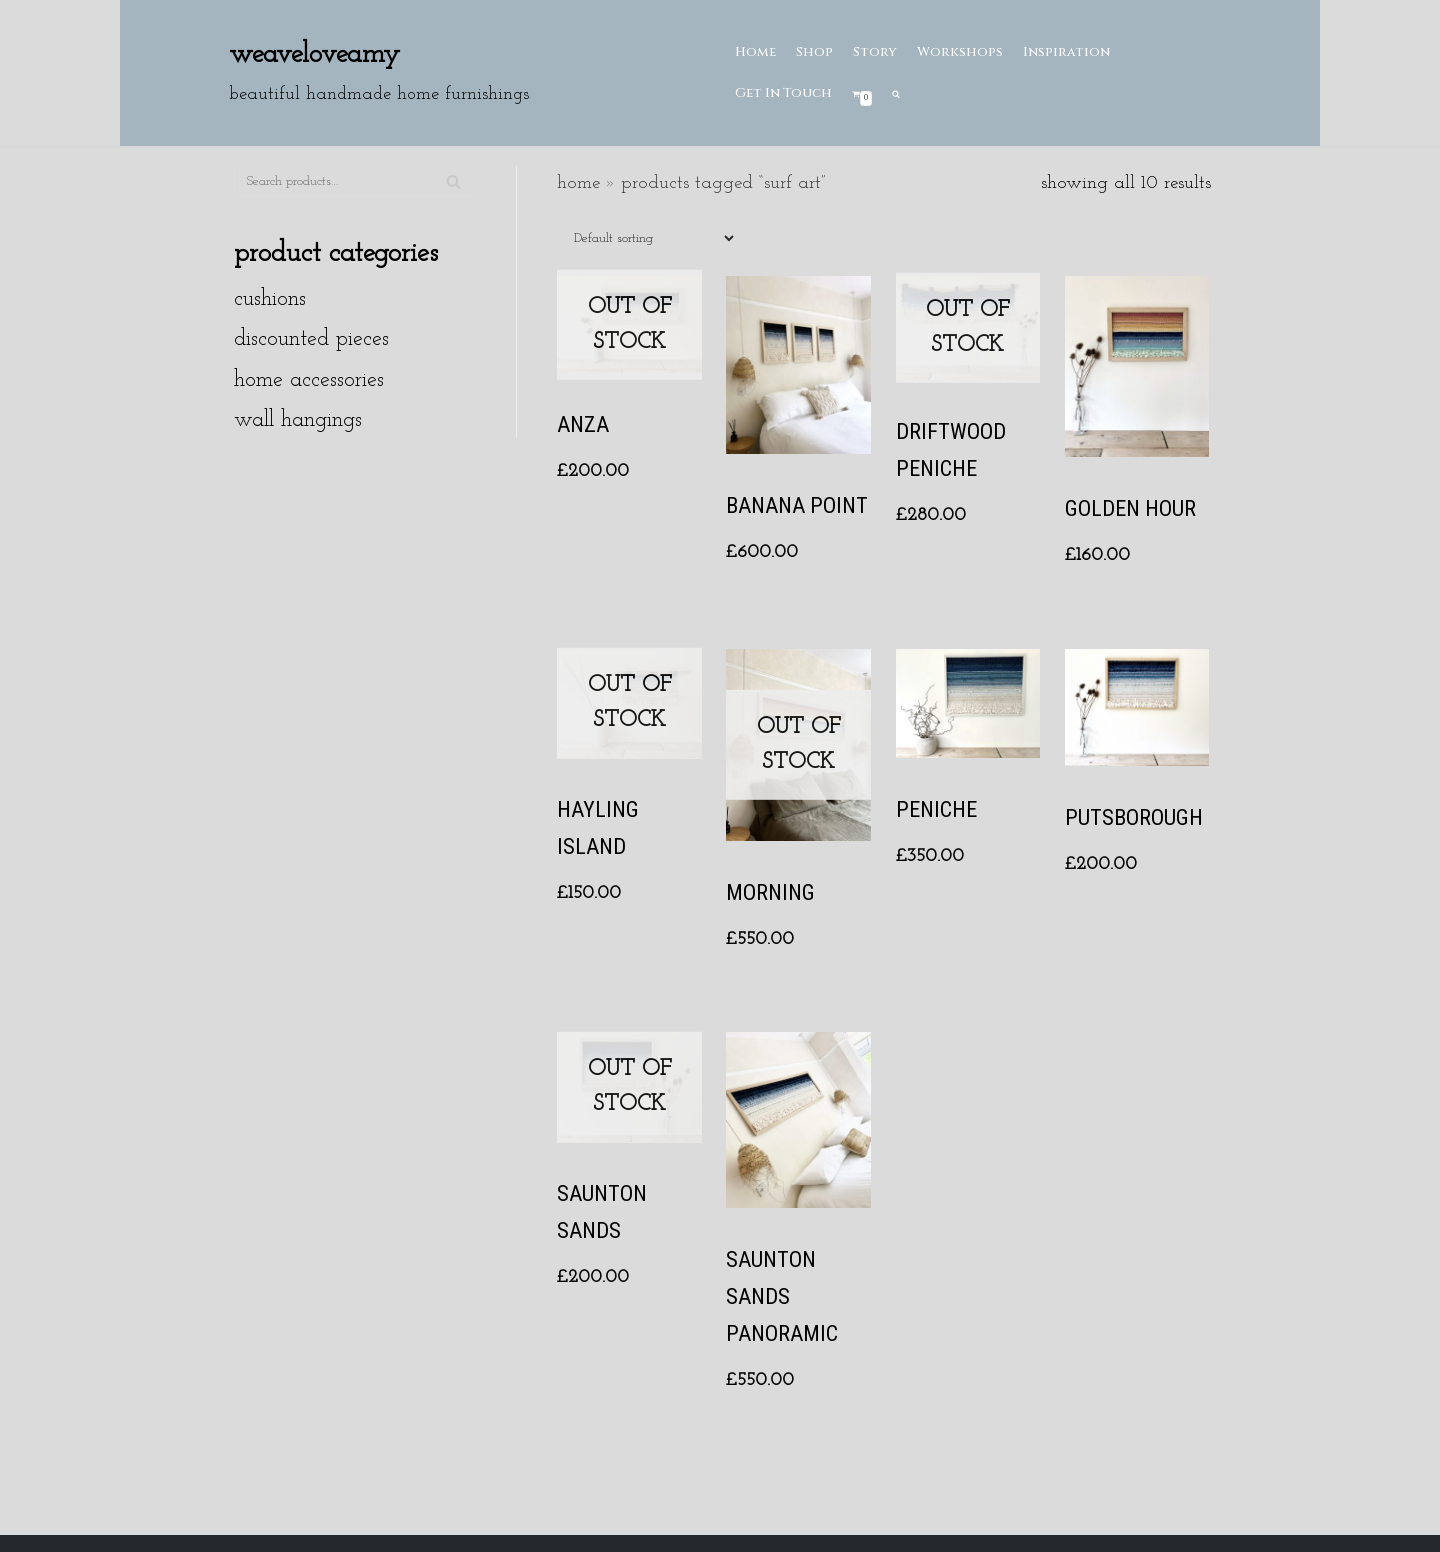 This screenshot has width=1440, height=1552. I want to click on Workshops, so click(960, 52).